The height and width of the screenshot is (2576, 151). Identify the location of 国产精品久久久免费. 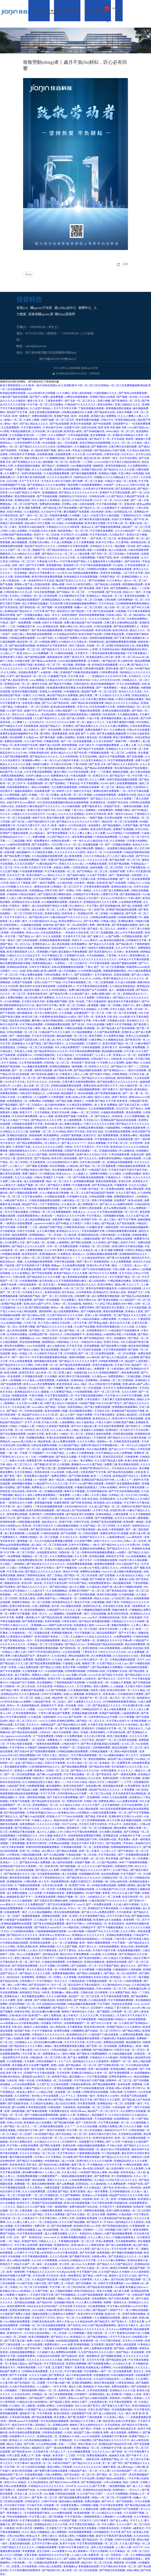
(47, 1870).